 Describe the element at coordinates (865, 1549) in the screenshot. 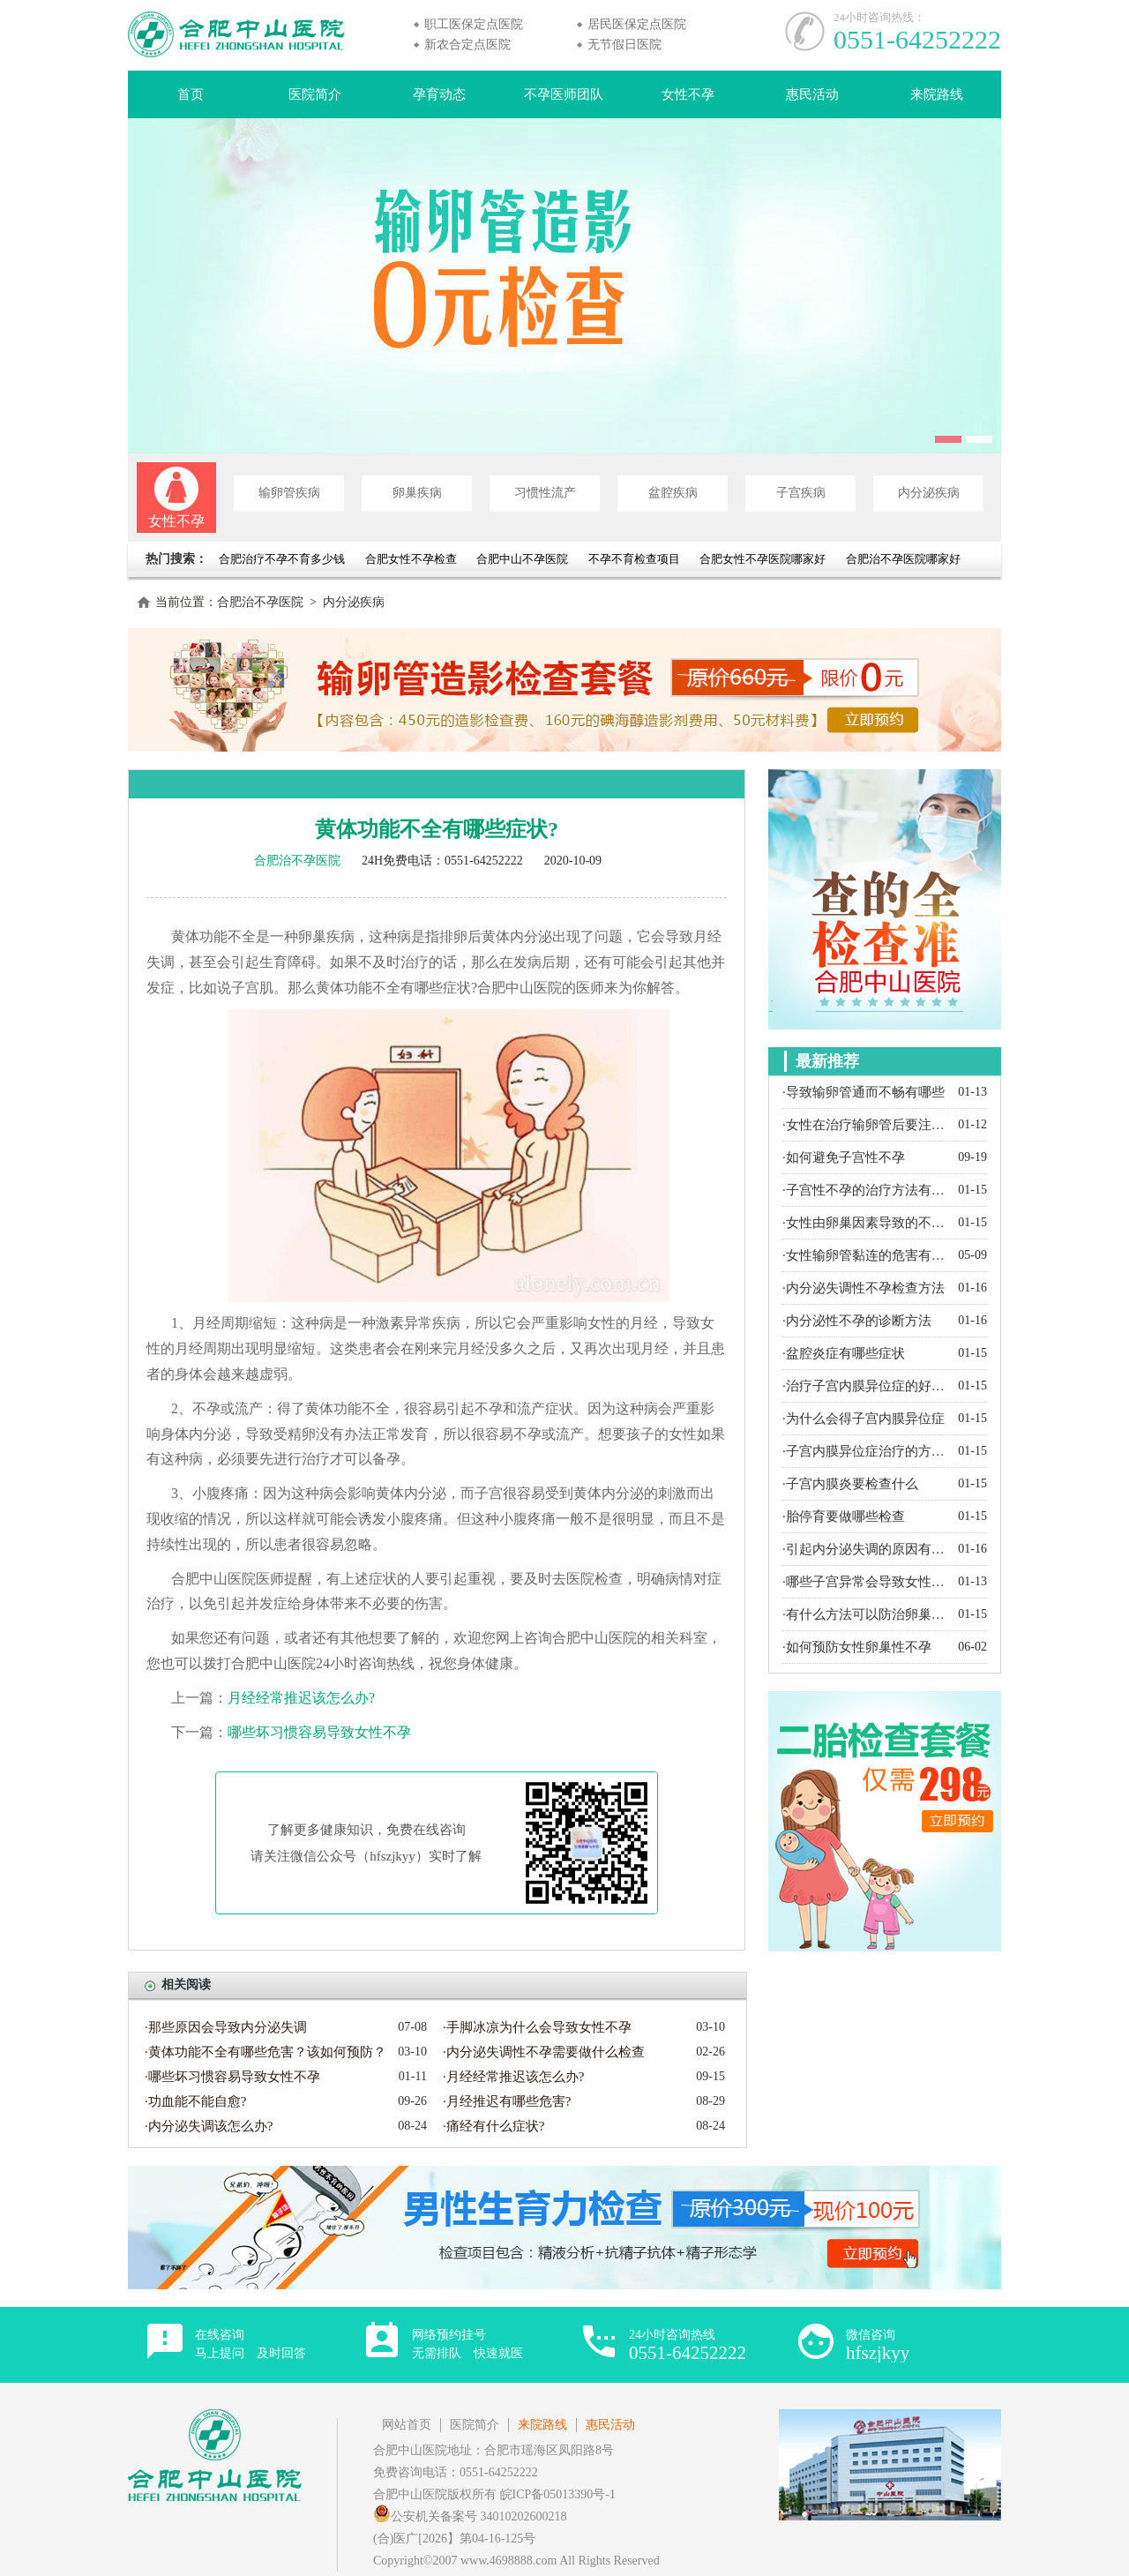

I see `·引起内分泌失调的原因有哪些` at that location.